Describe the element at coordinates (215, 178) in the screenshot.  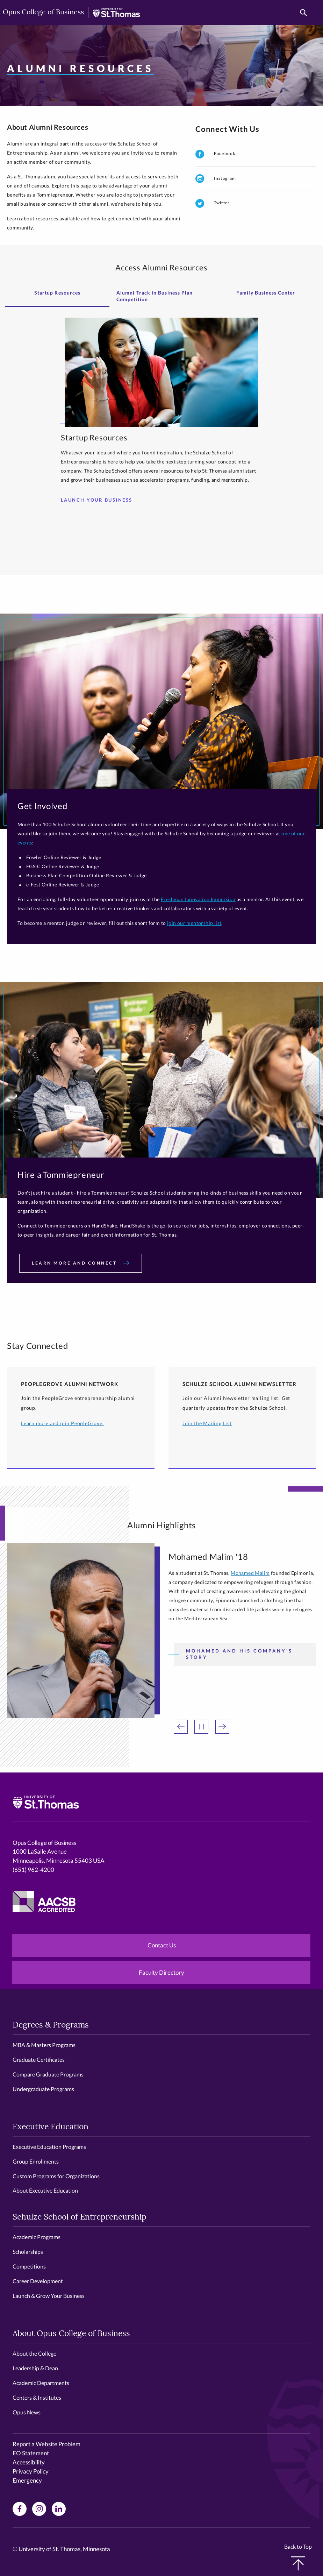
I see `Instagram` at that location.